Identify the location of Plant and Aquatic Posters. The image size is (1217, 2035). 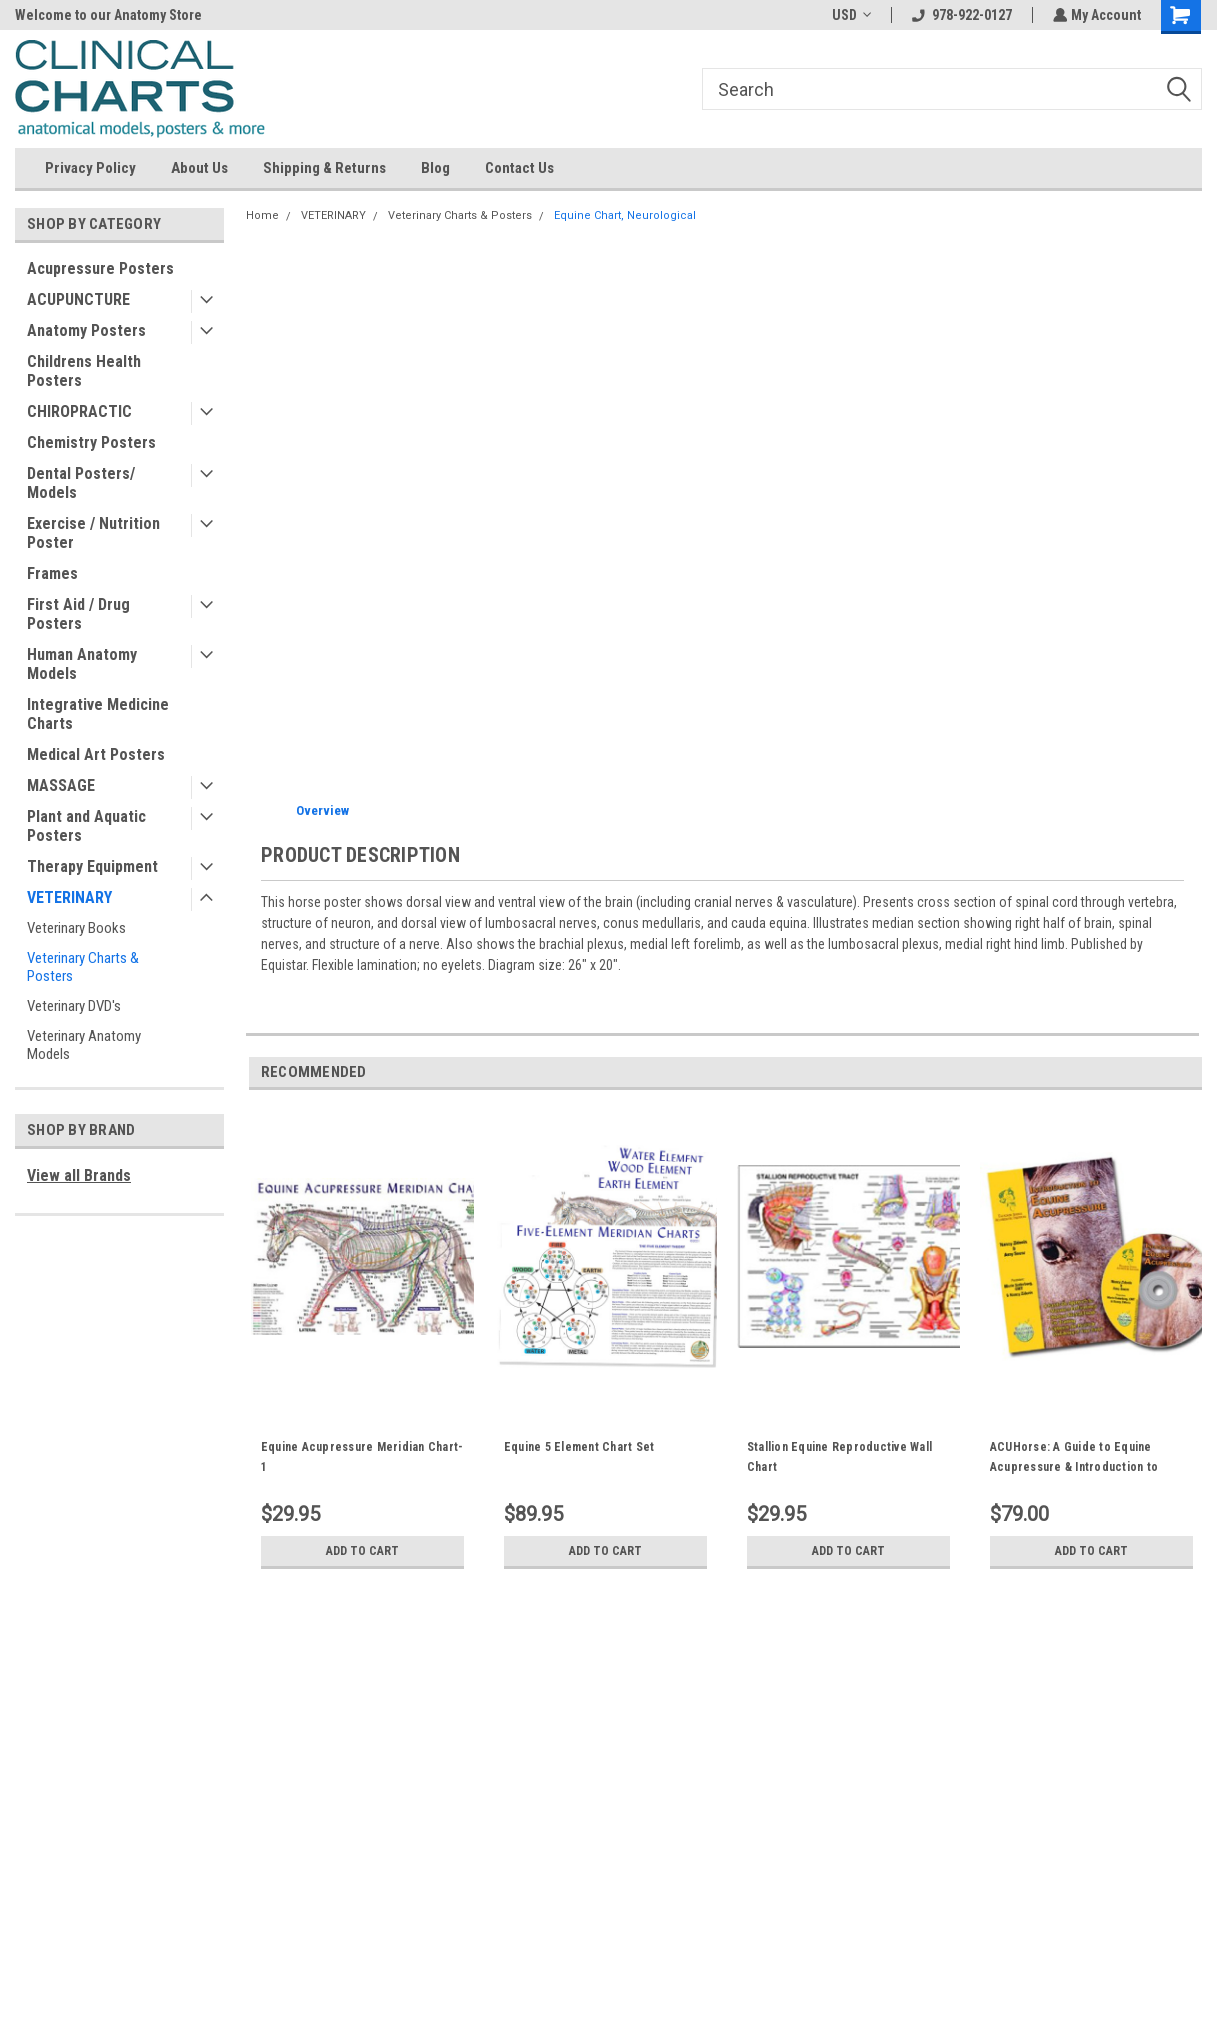
(86, 826).